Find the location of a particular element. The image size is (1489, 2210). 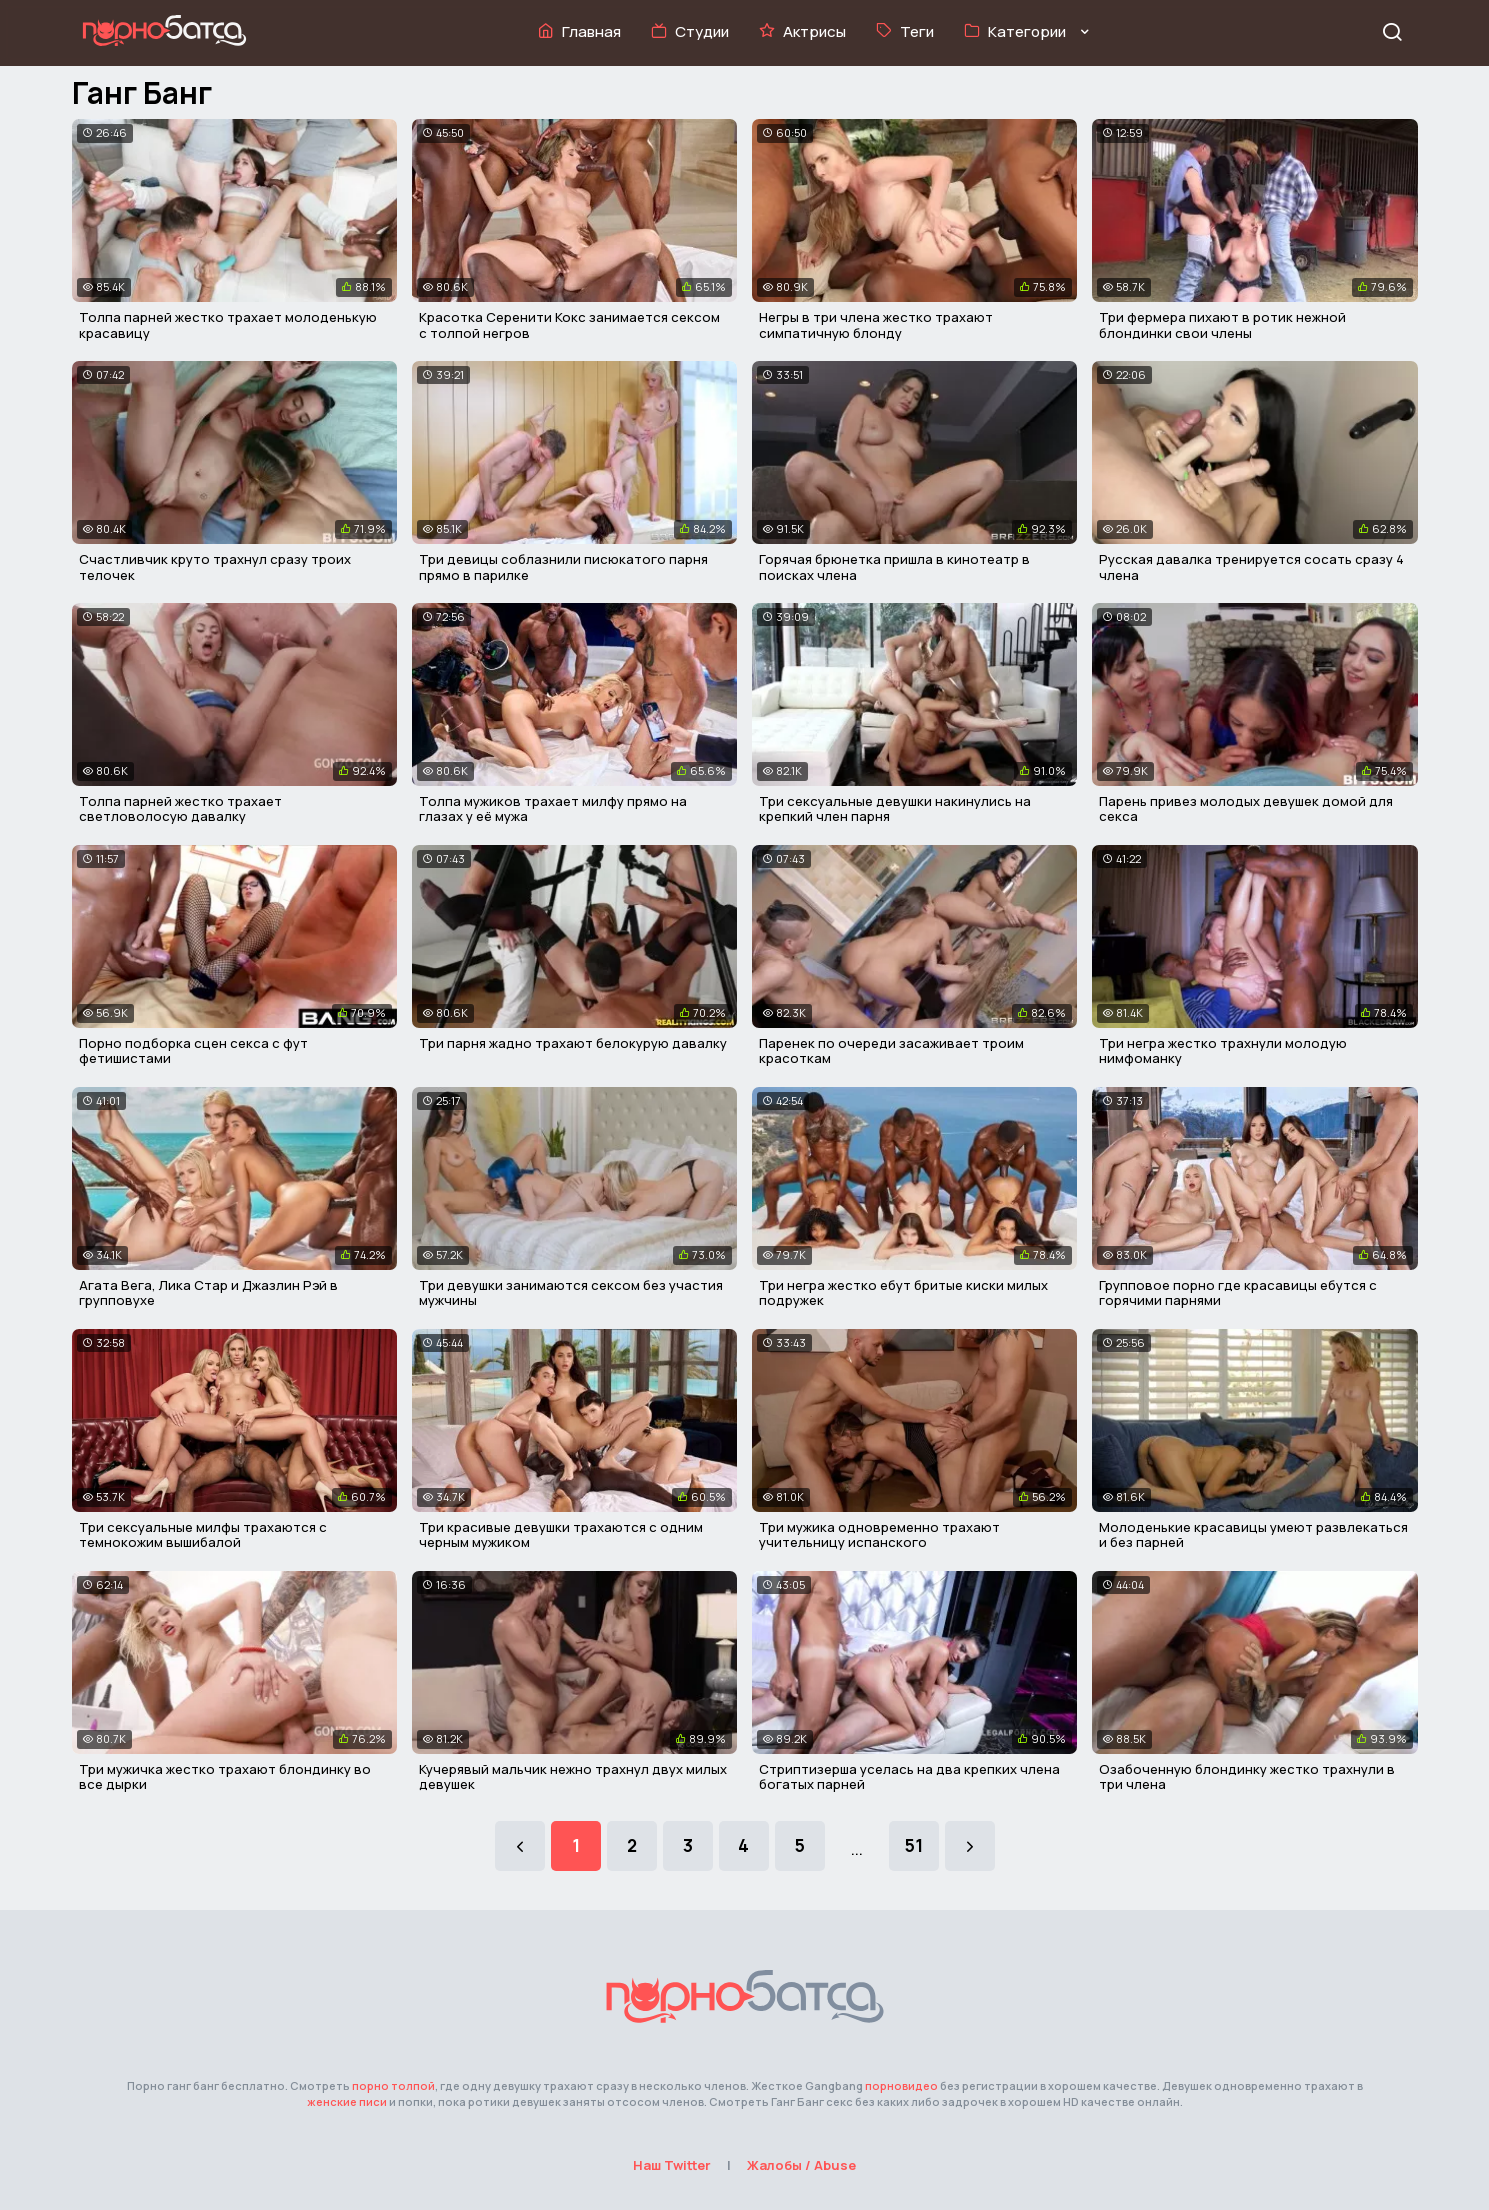

Три сексуальные девушки накинулись на крепкий член парня is located at coordinates (895, 809).